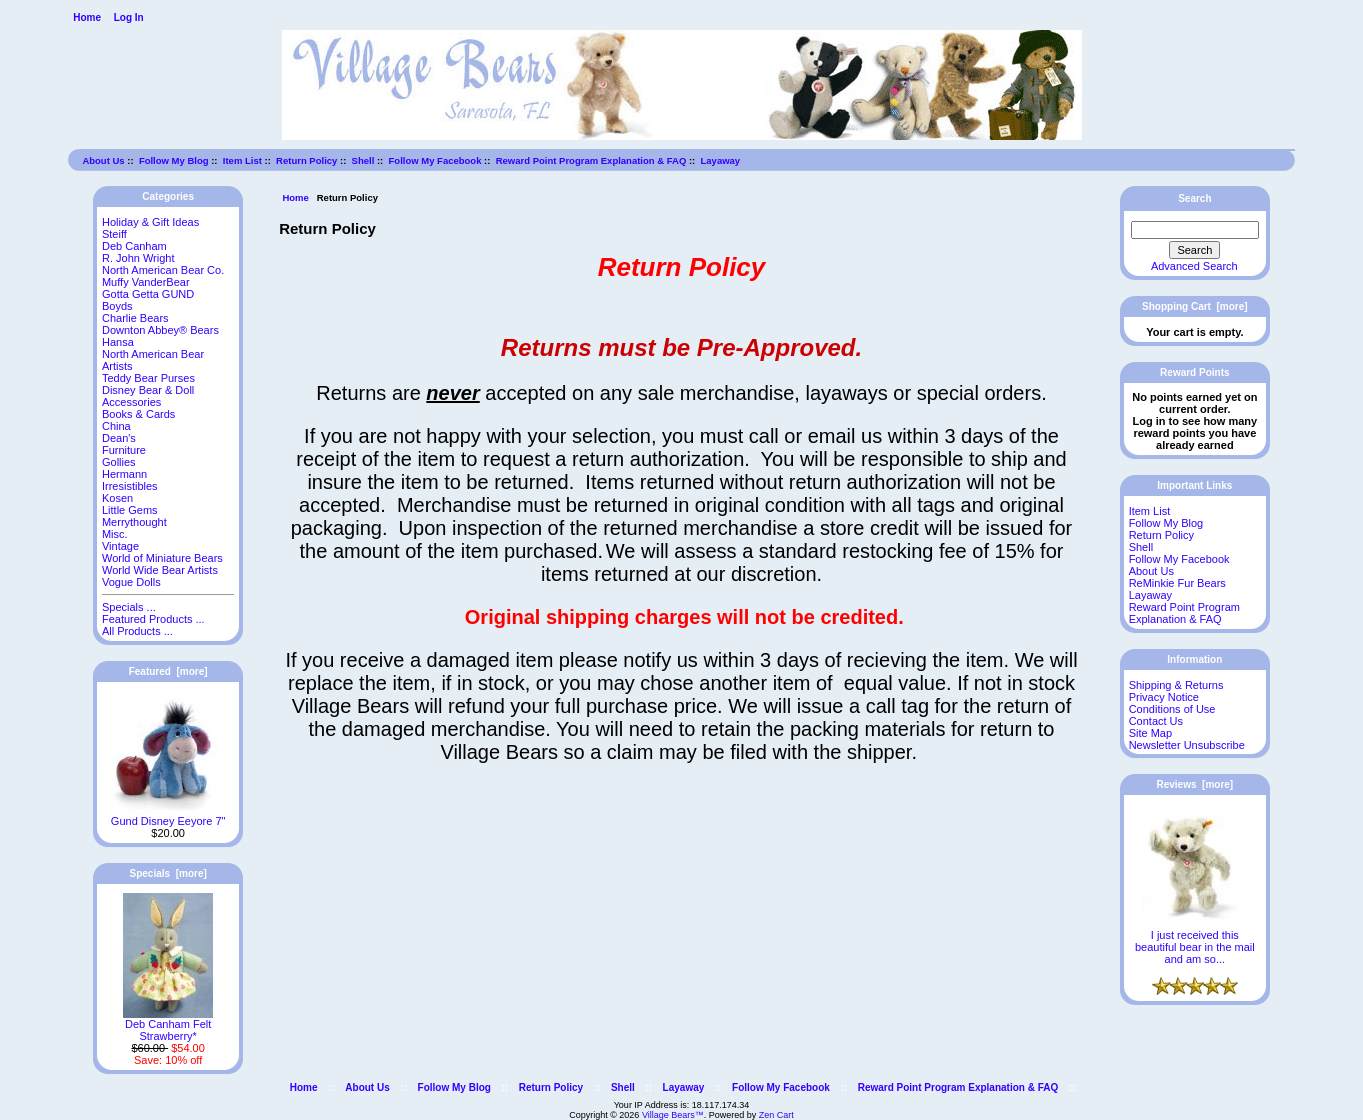  Describe the element at coordinates (162, 558) in the screenshot. I see `World of Miniature Bears` at that location.